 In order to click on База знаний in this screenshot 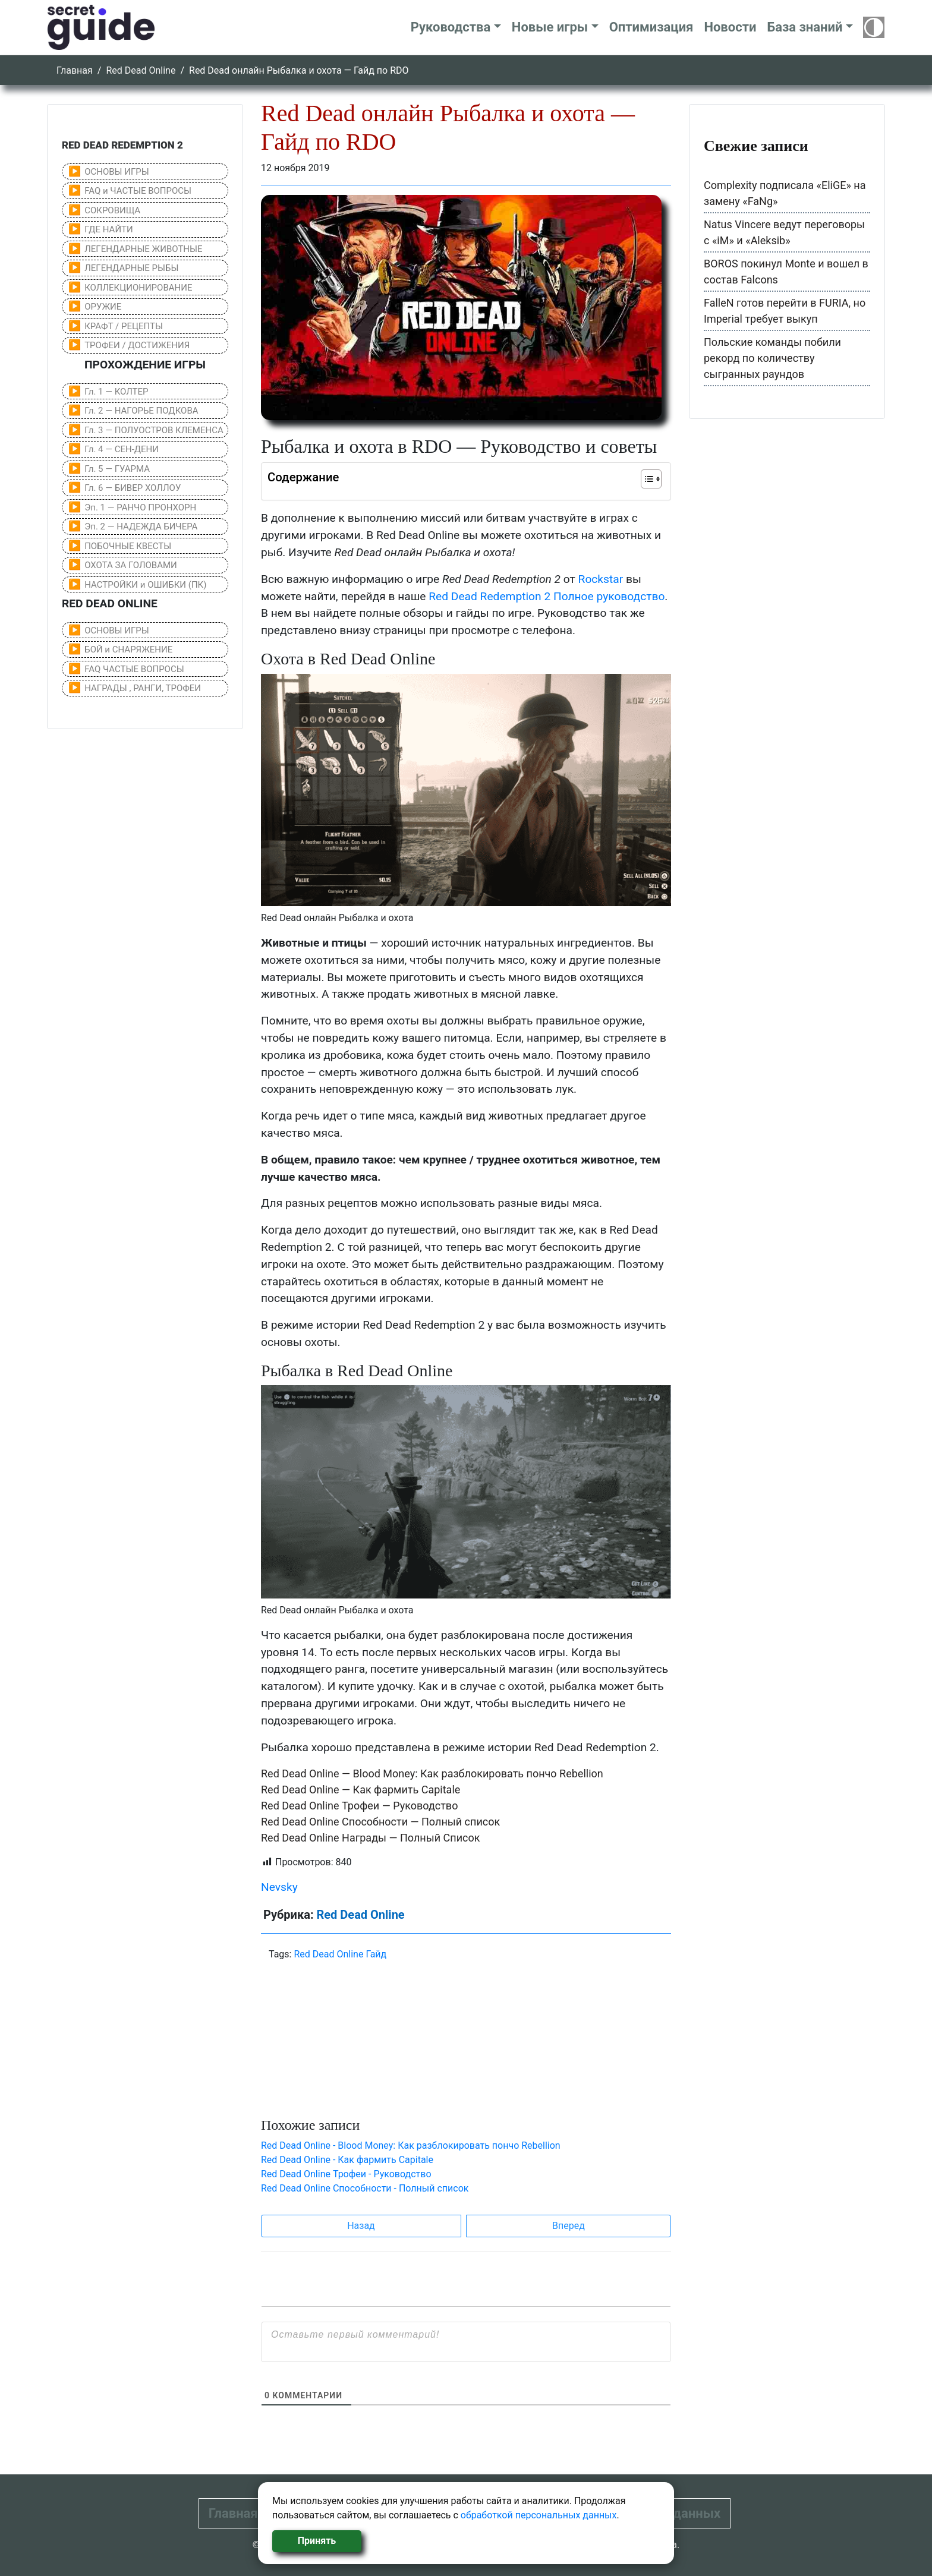, I will do `click(804, 27)`.